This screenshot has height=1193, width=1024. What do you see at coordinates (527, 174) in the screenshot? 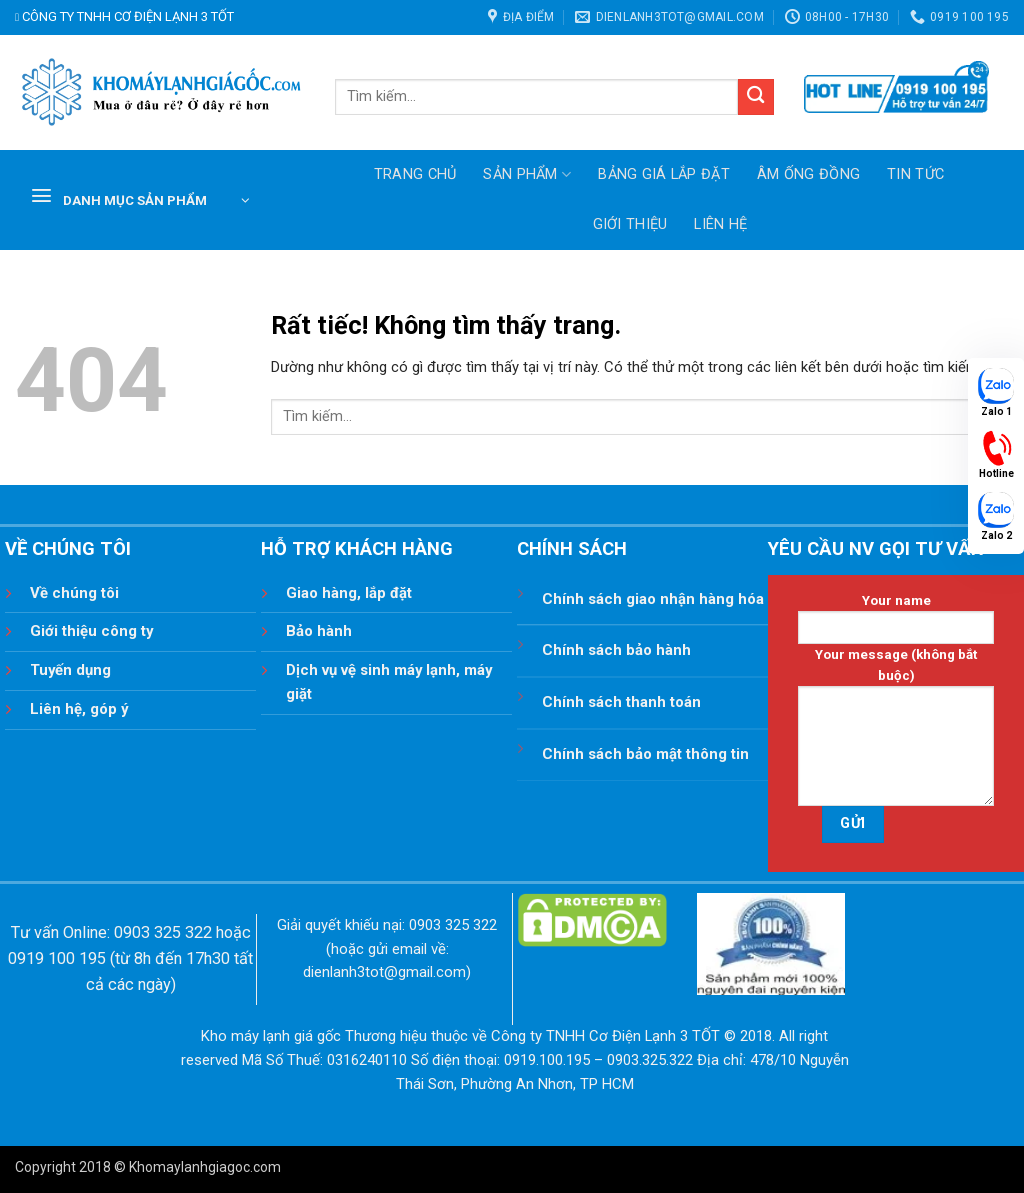
I see `SẢN PHẨM` at bounding box center [527, 174].